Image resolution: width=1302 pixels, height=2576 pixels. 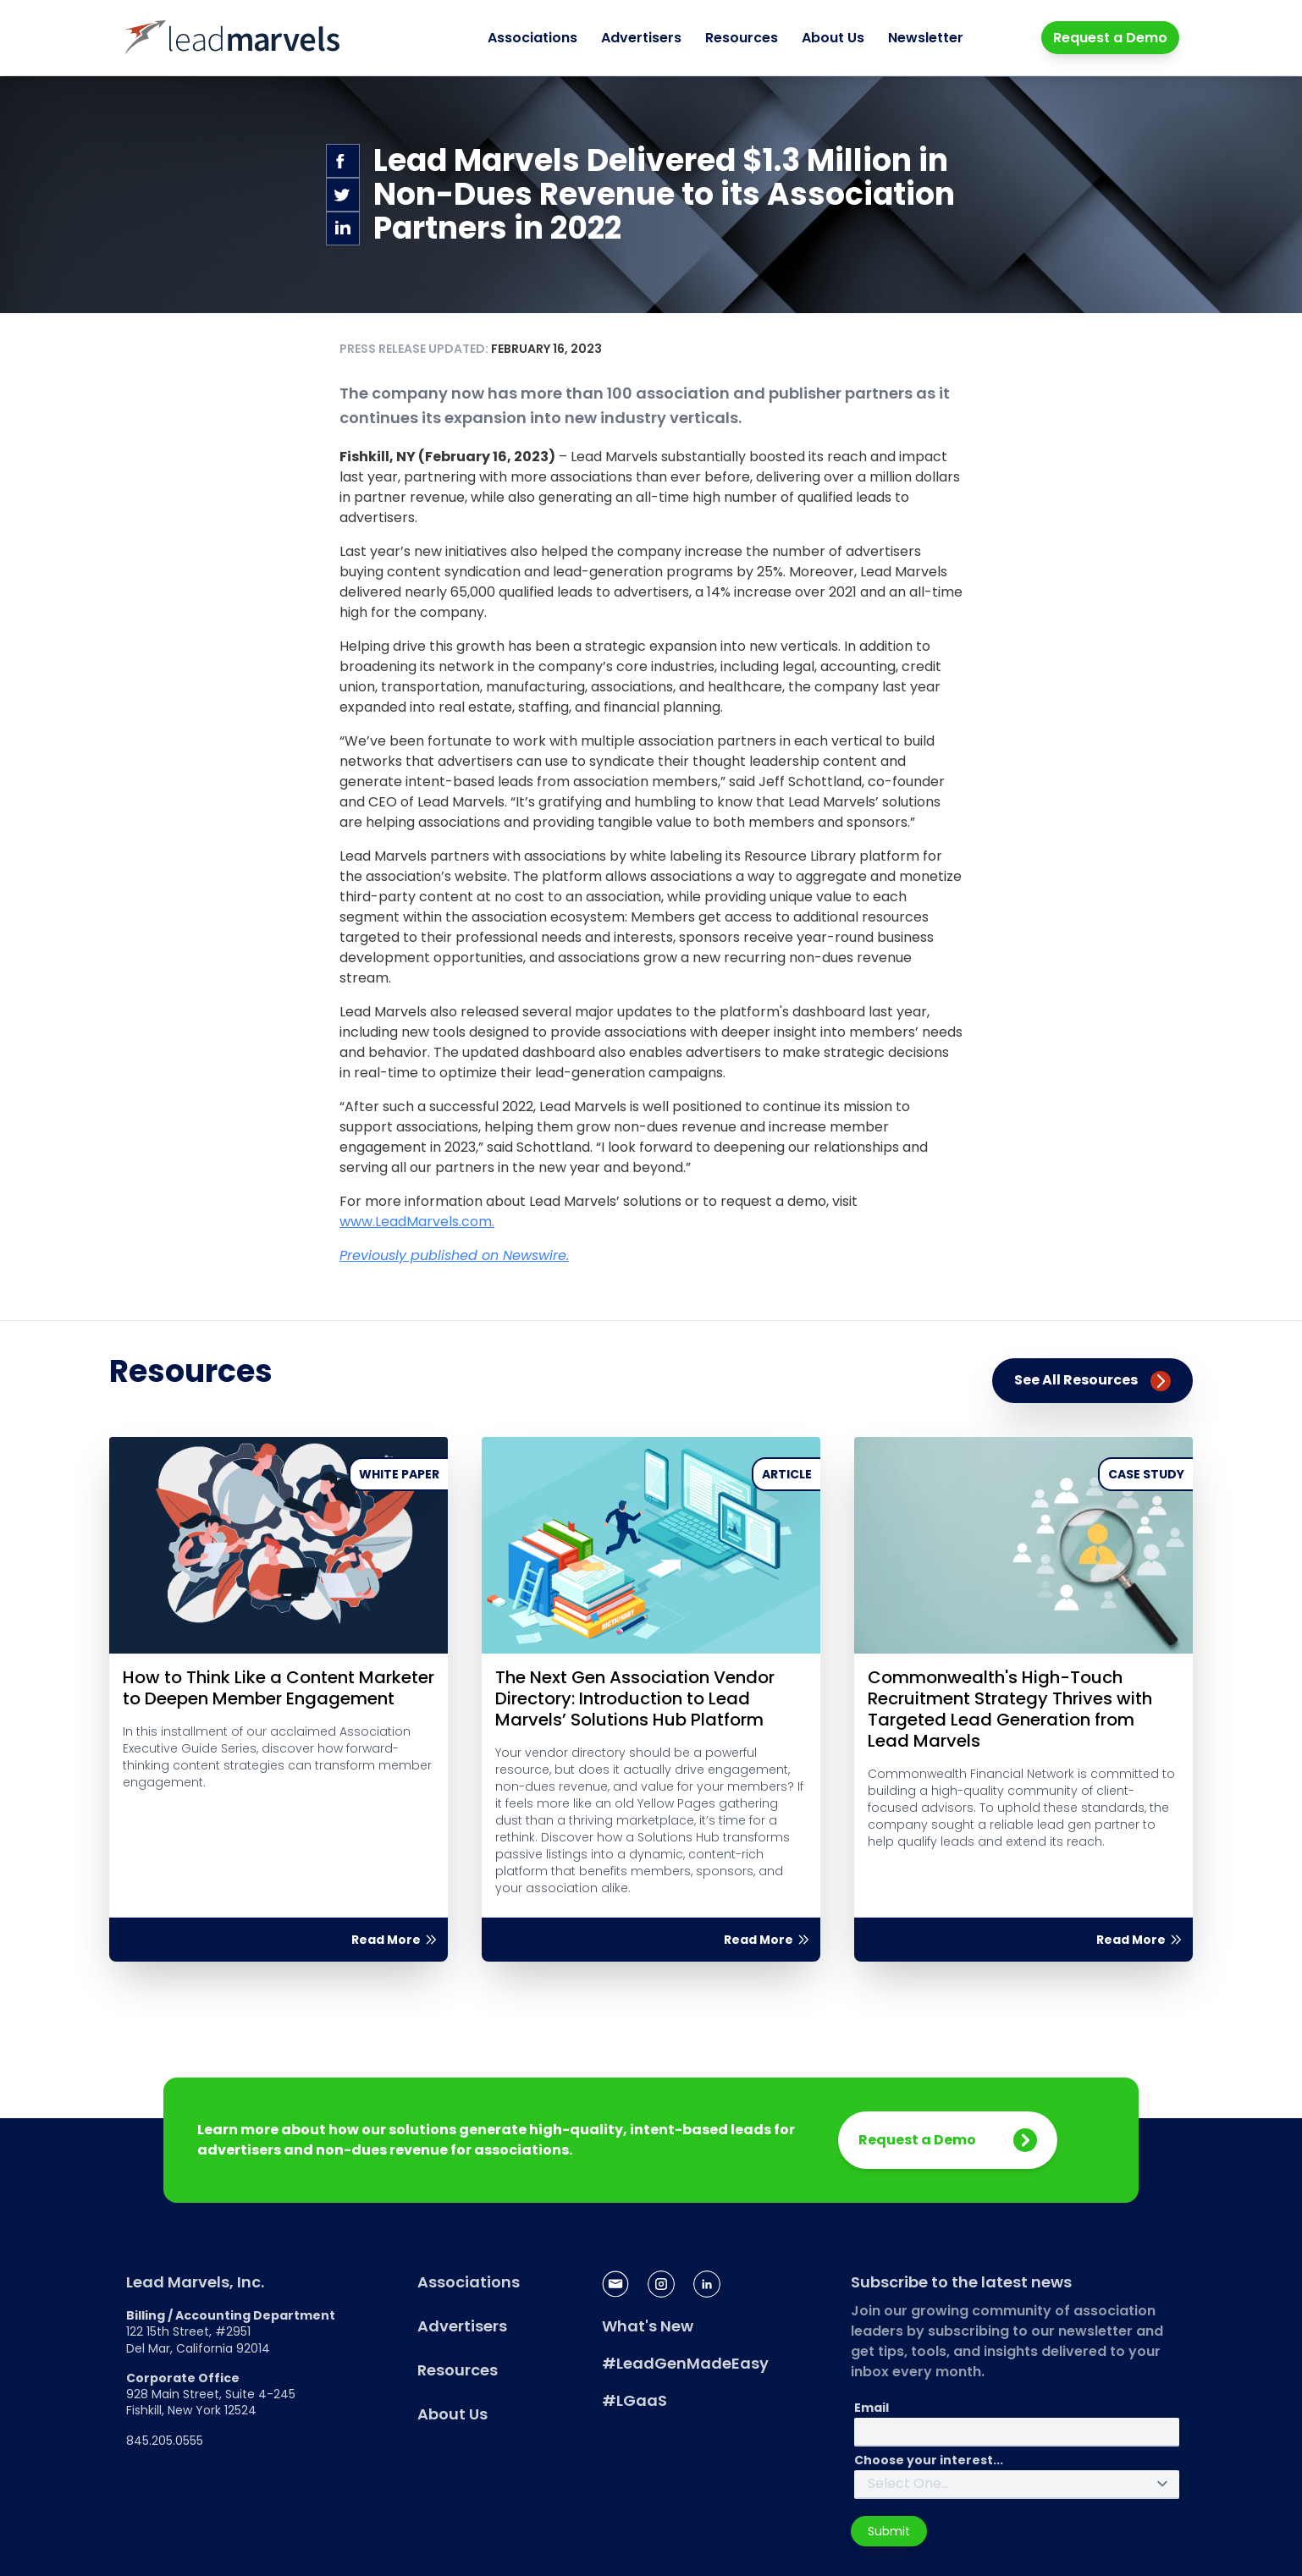 What do you see at coordinates (889, 2531) in the screenshot?
I see `Submit` at bounding box center [889, 2531].